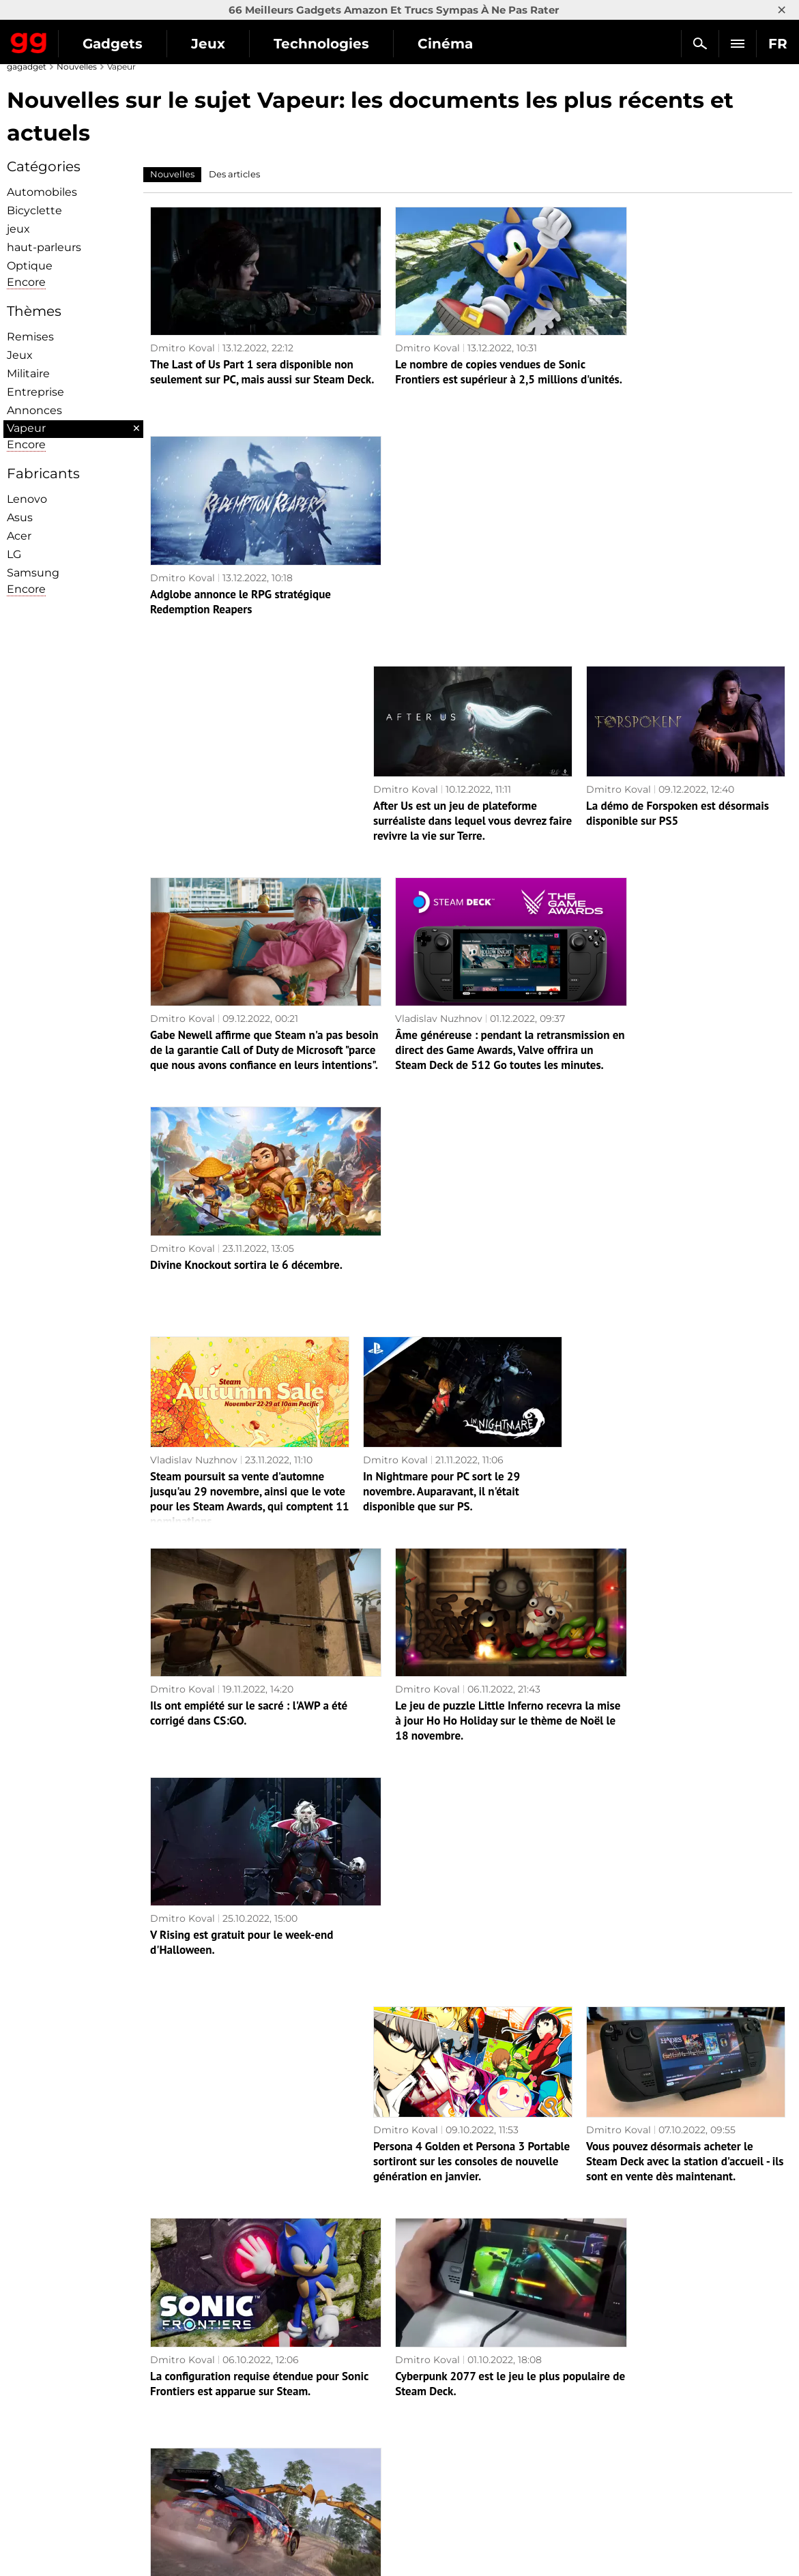 This screenshot has width=799, height=2576. What do you see at coordinates (248, 2063) in the screenshot?
I see `Pour le "roguelike" Spelunky 2 a publié la mise à jour 1.26, qui a apporté au jeu le crossplay` at bounding box center [248, 2063].